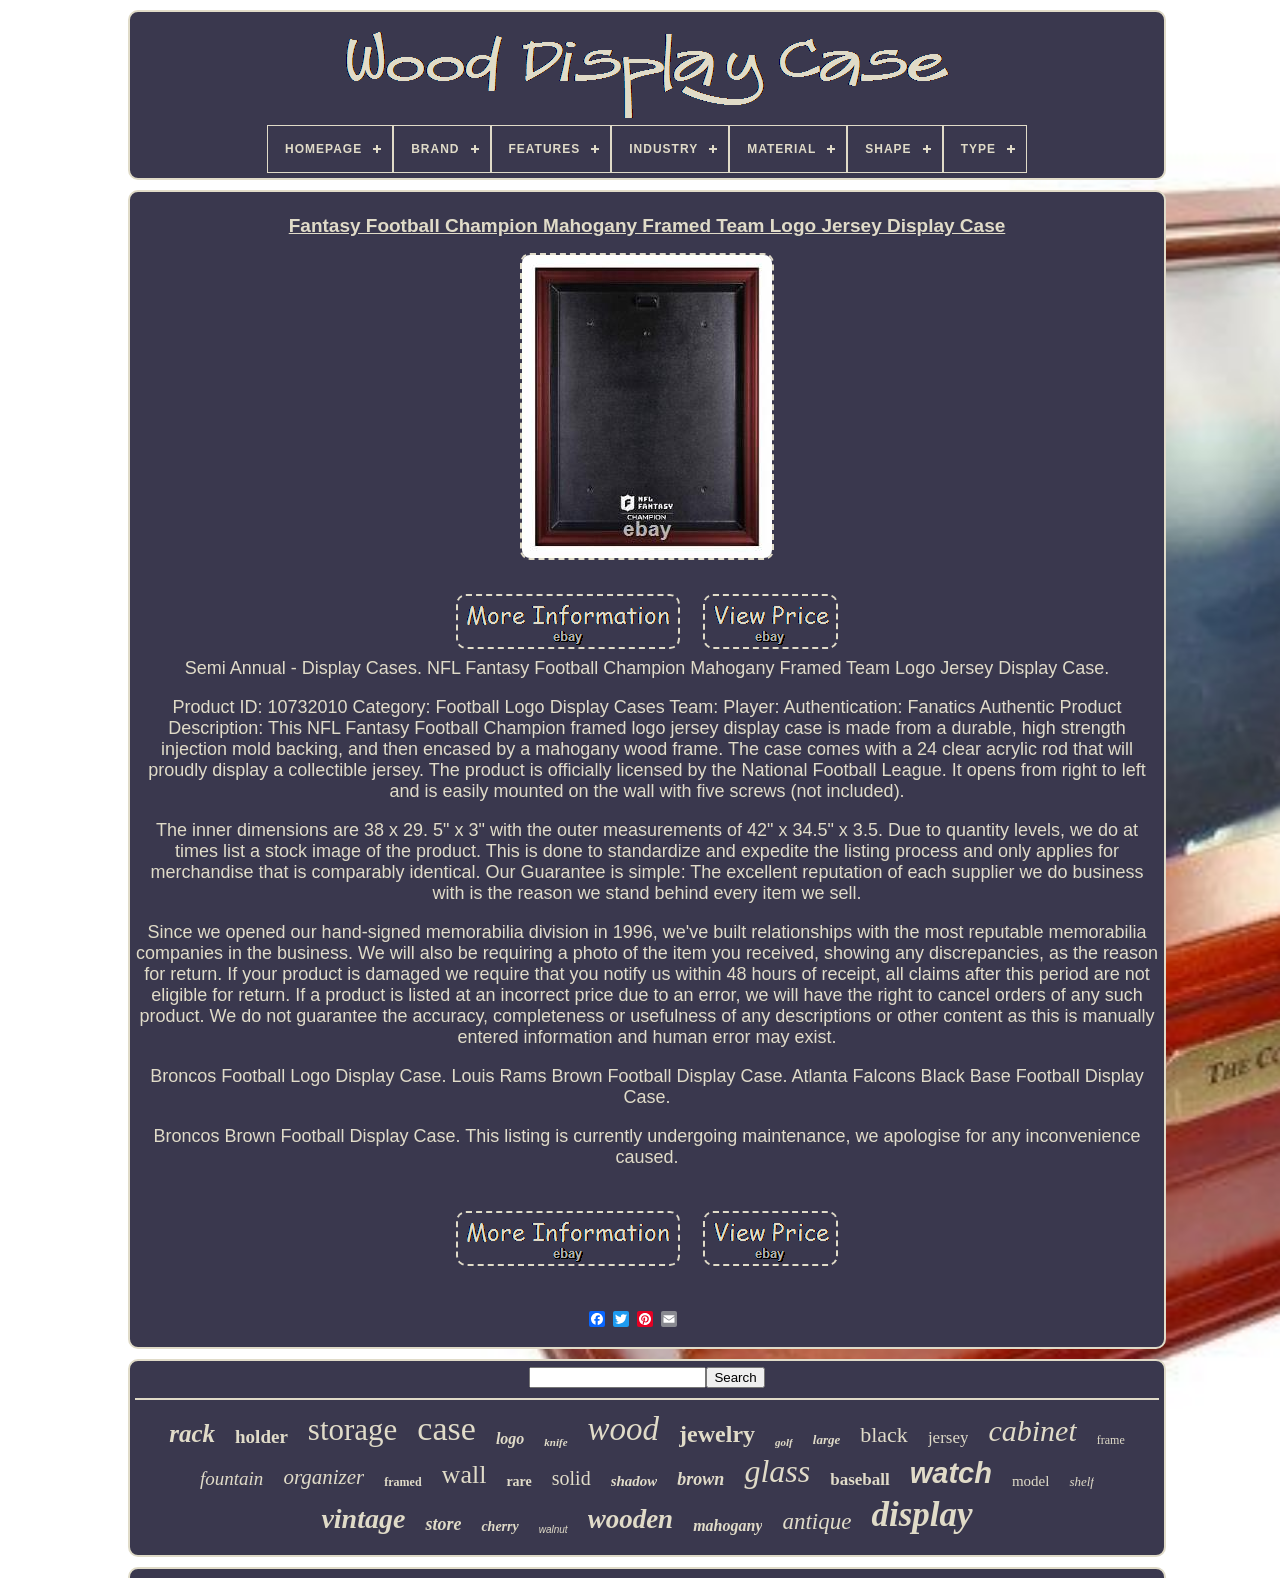  I want to click on cabinet, so click(1032, 1430).